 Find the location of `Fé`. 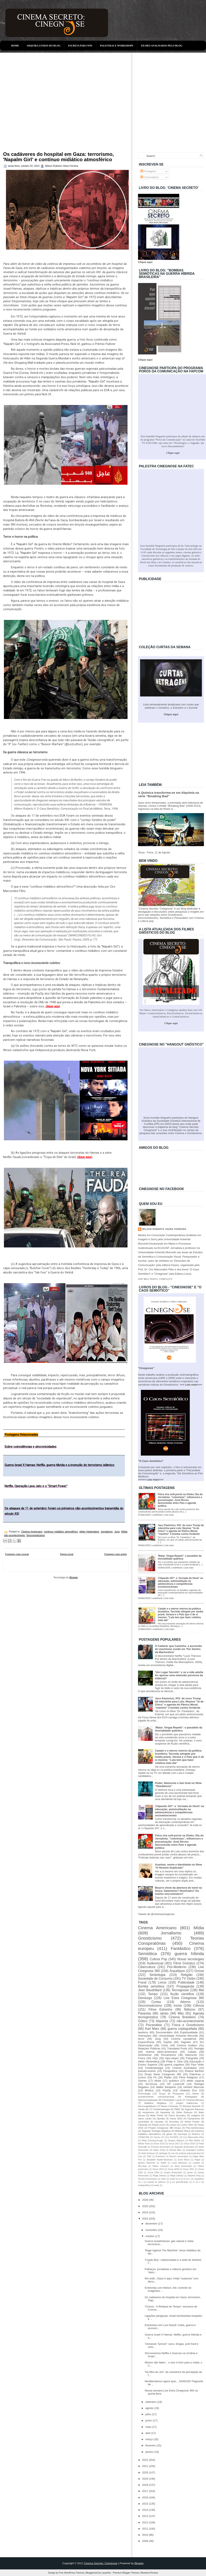

Fé is located at coordinates (154, 2077).